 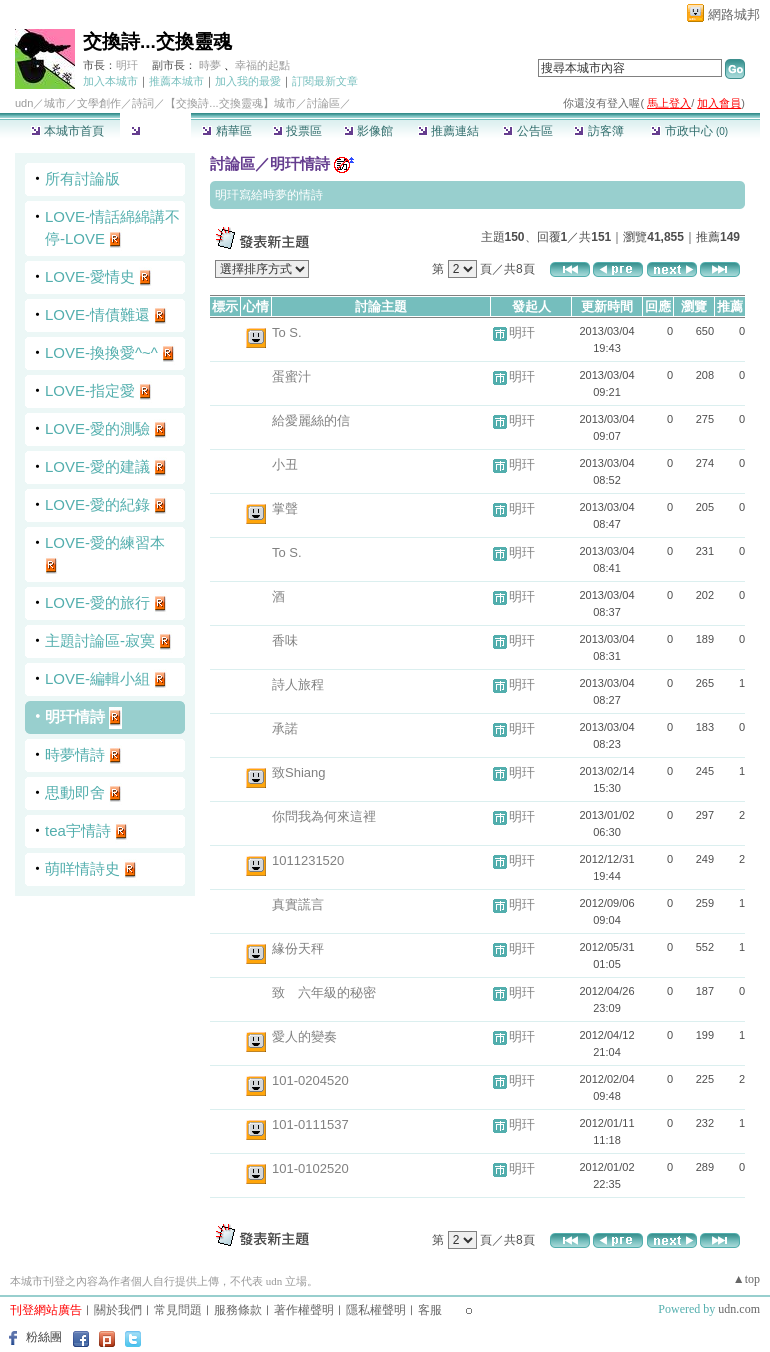 What do you see at coordinates (297, 131) in the screenshot?
I see `投票區` at bounding box center [297, 131].